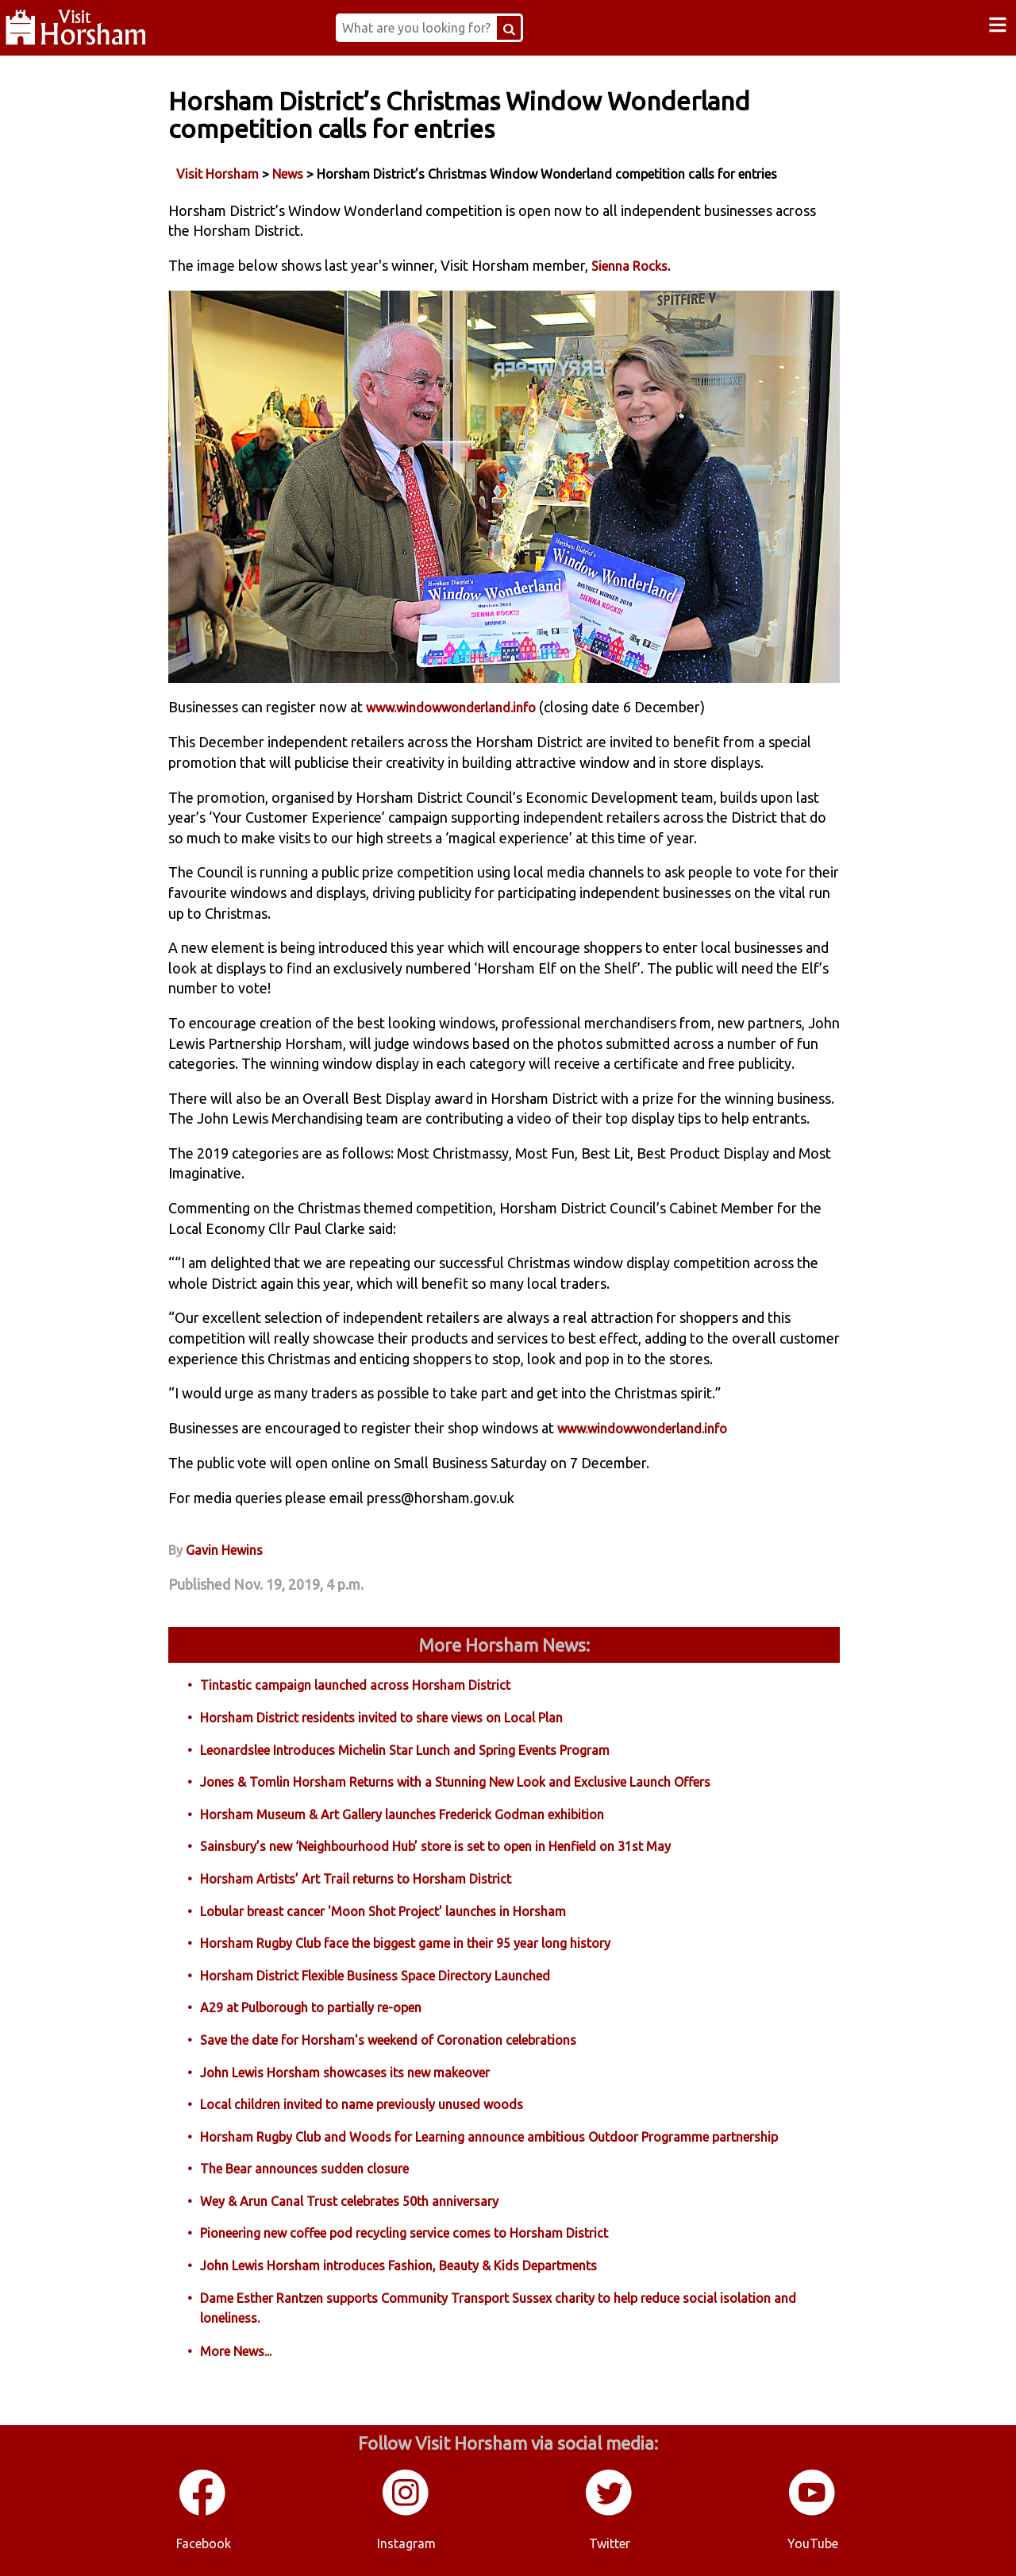  I want to click on Horsham District Flexible Business Space Directory Launched, so click(375, 1976).